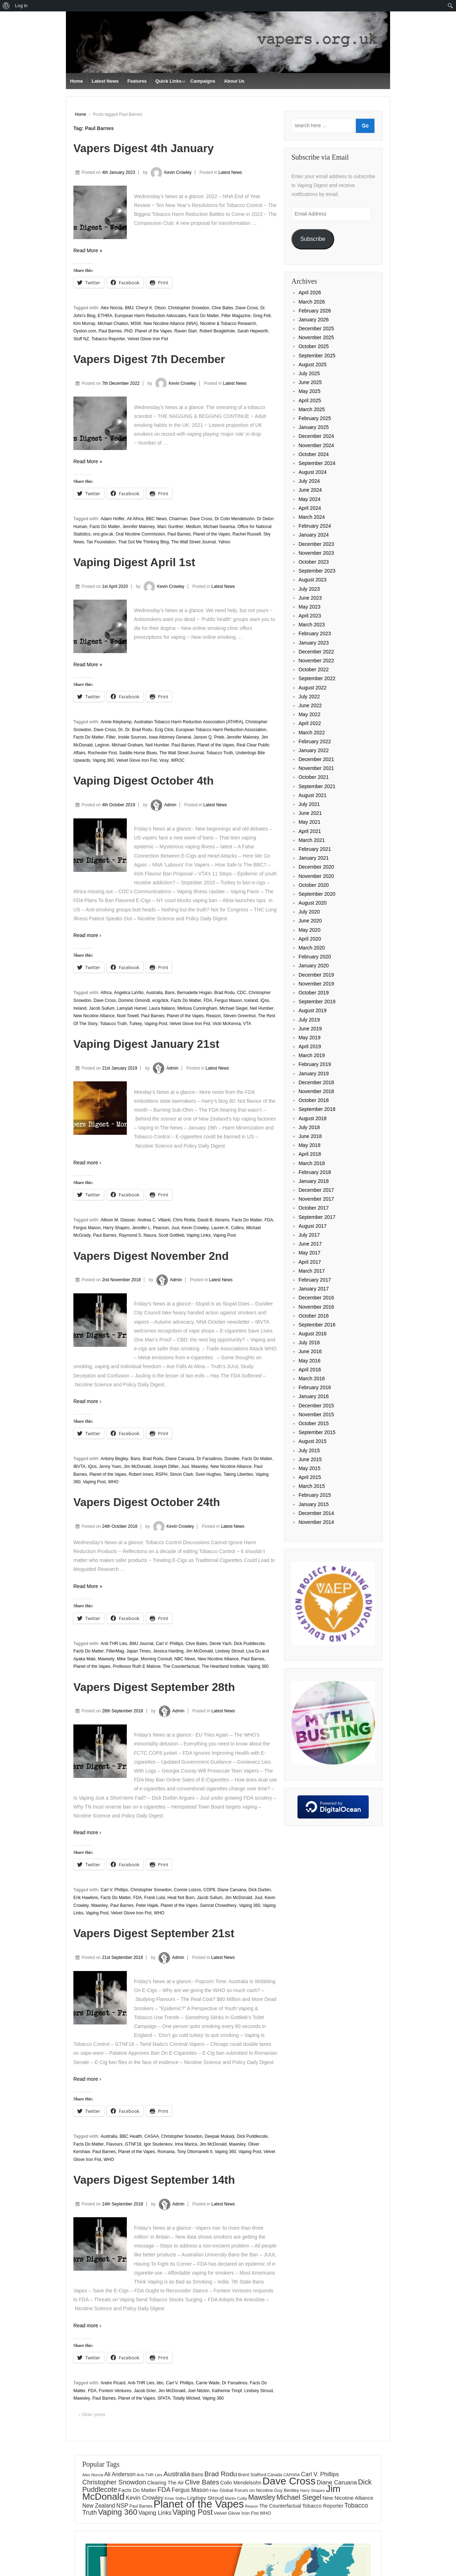  What do you see at coordinates (186, 2398) in the screenshot?
I see `Totally Wicked` at bounding box center [186, 2398].